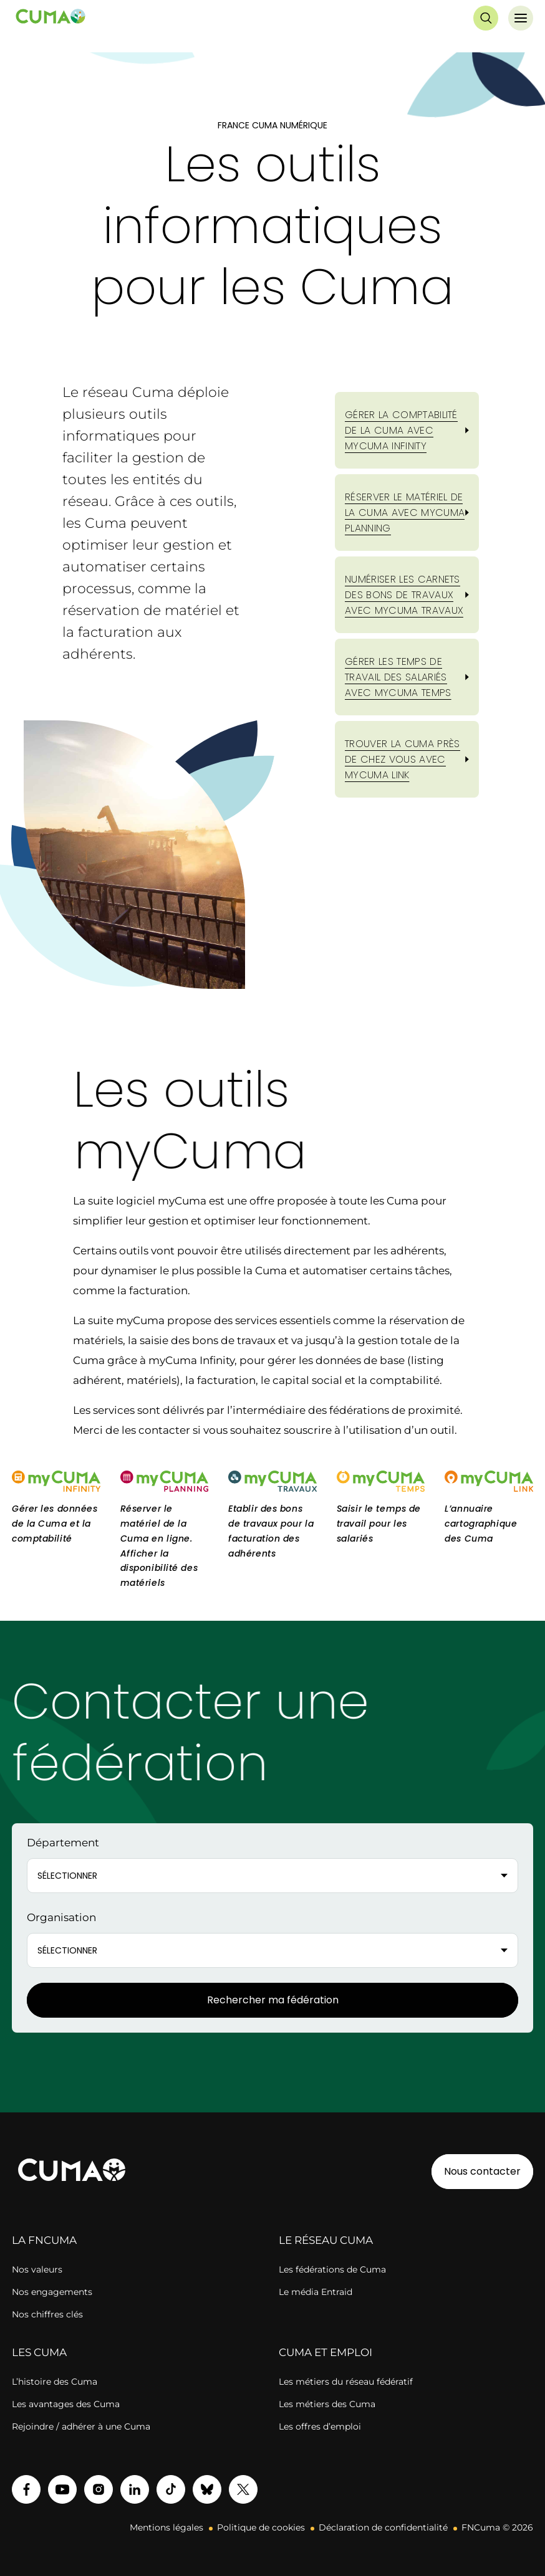 This screenshot has width=545, height=2576. I want to click on Organisation, so click(61, 1917).